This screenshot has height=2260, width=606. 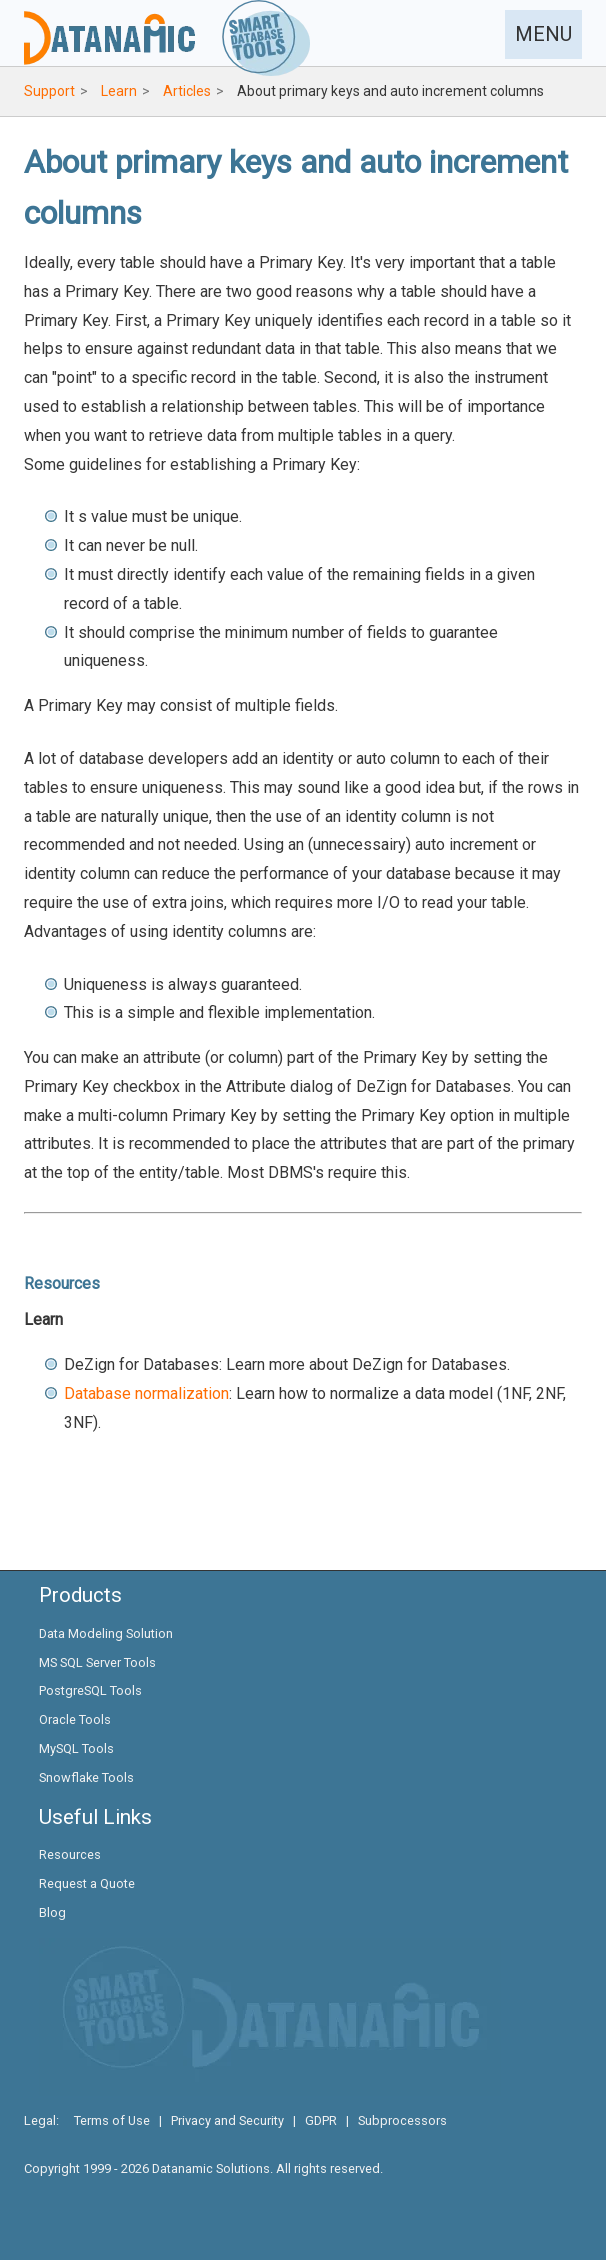 What do you see at coordinates (86, 1777) in the screenshot?
I see `Snowflake Tools` at bounding box center [86, 1777].